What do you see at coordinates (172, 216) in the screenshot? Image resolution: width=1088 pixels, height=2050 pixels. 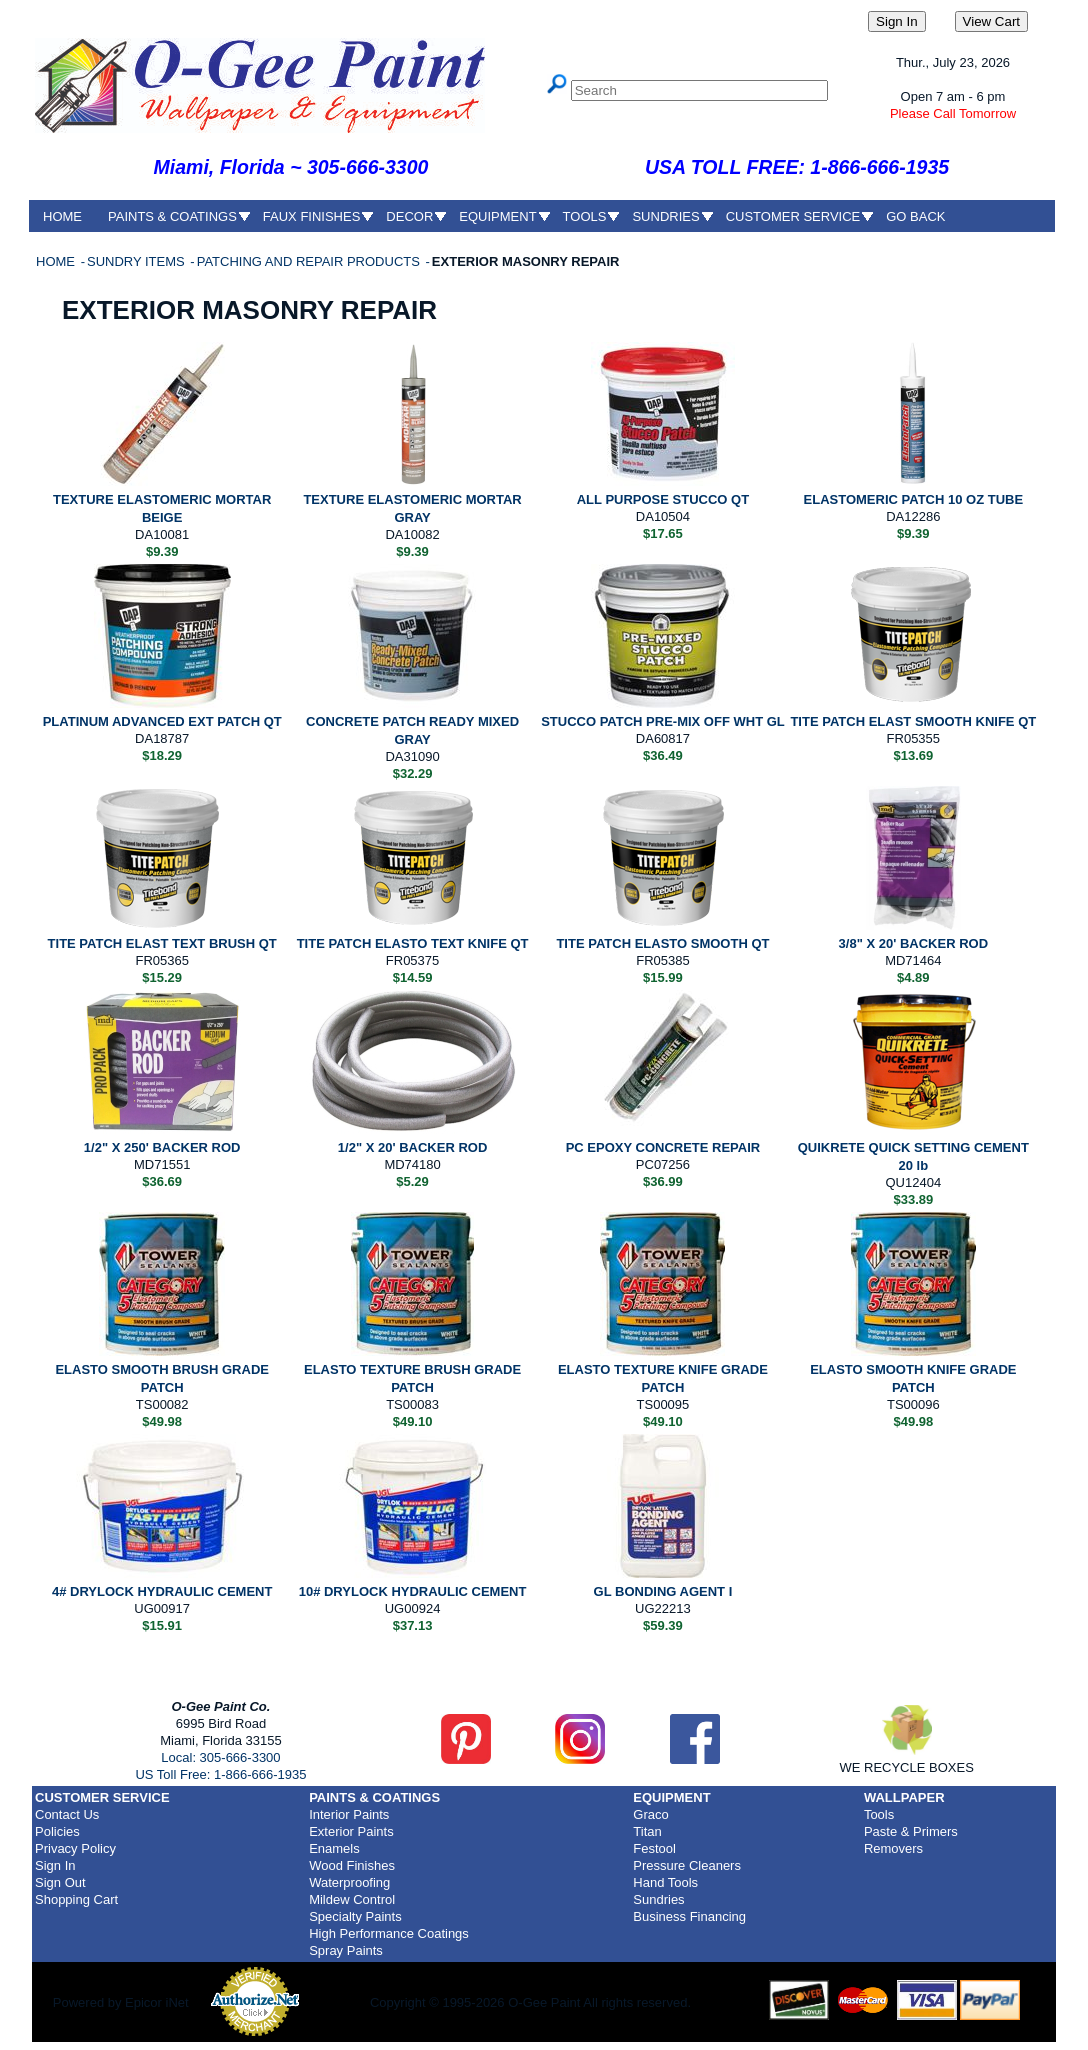 I see `PAINTS & COATINGS` at bounding box center [172, 216].